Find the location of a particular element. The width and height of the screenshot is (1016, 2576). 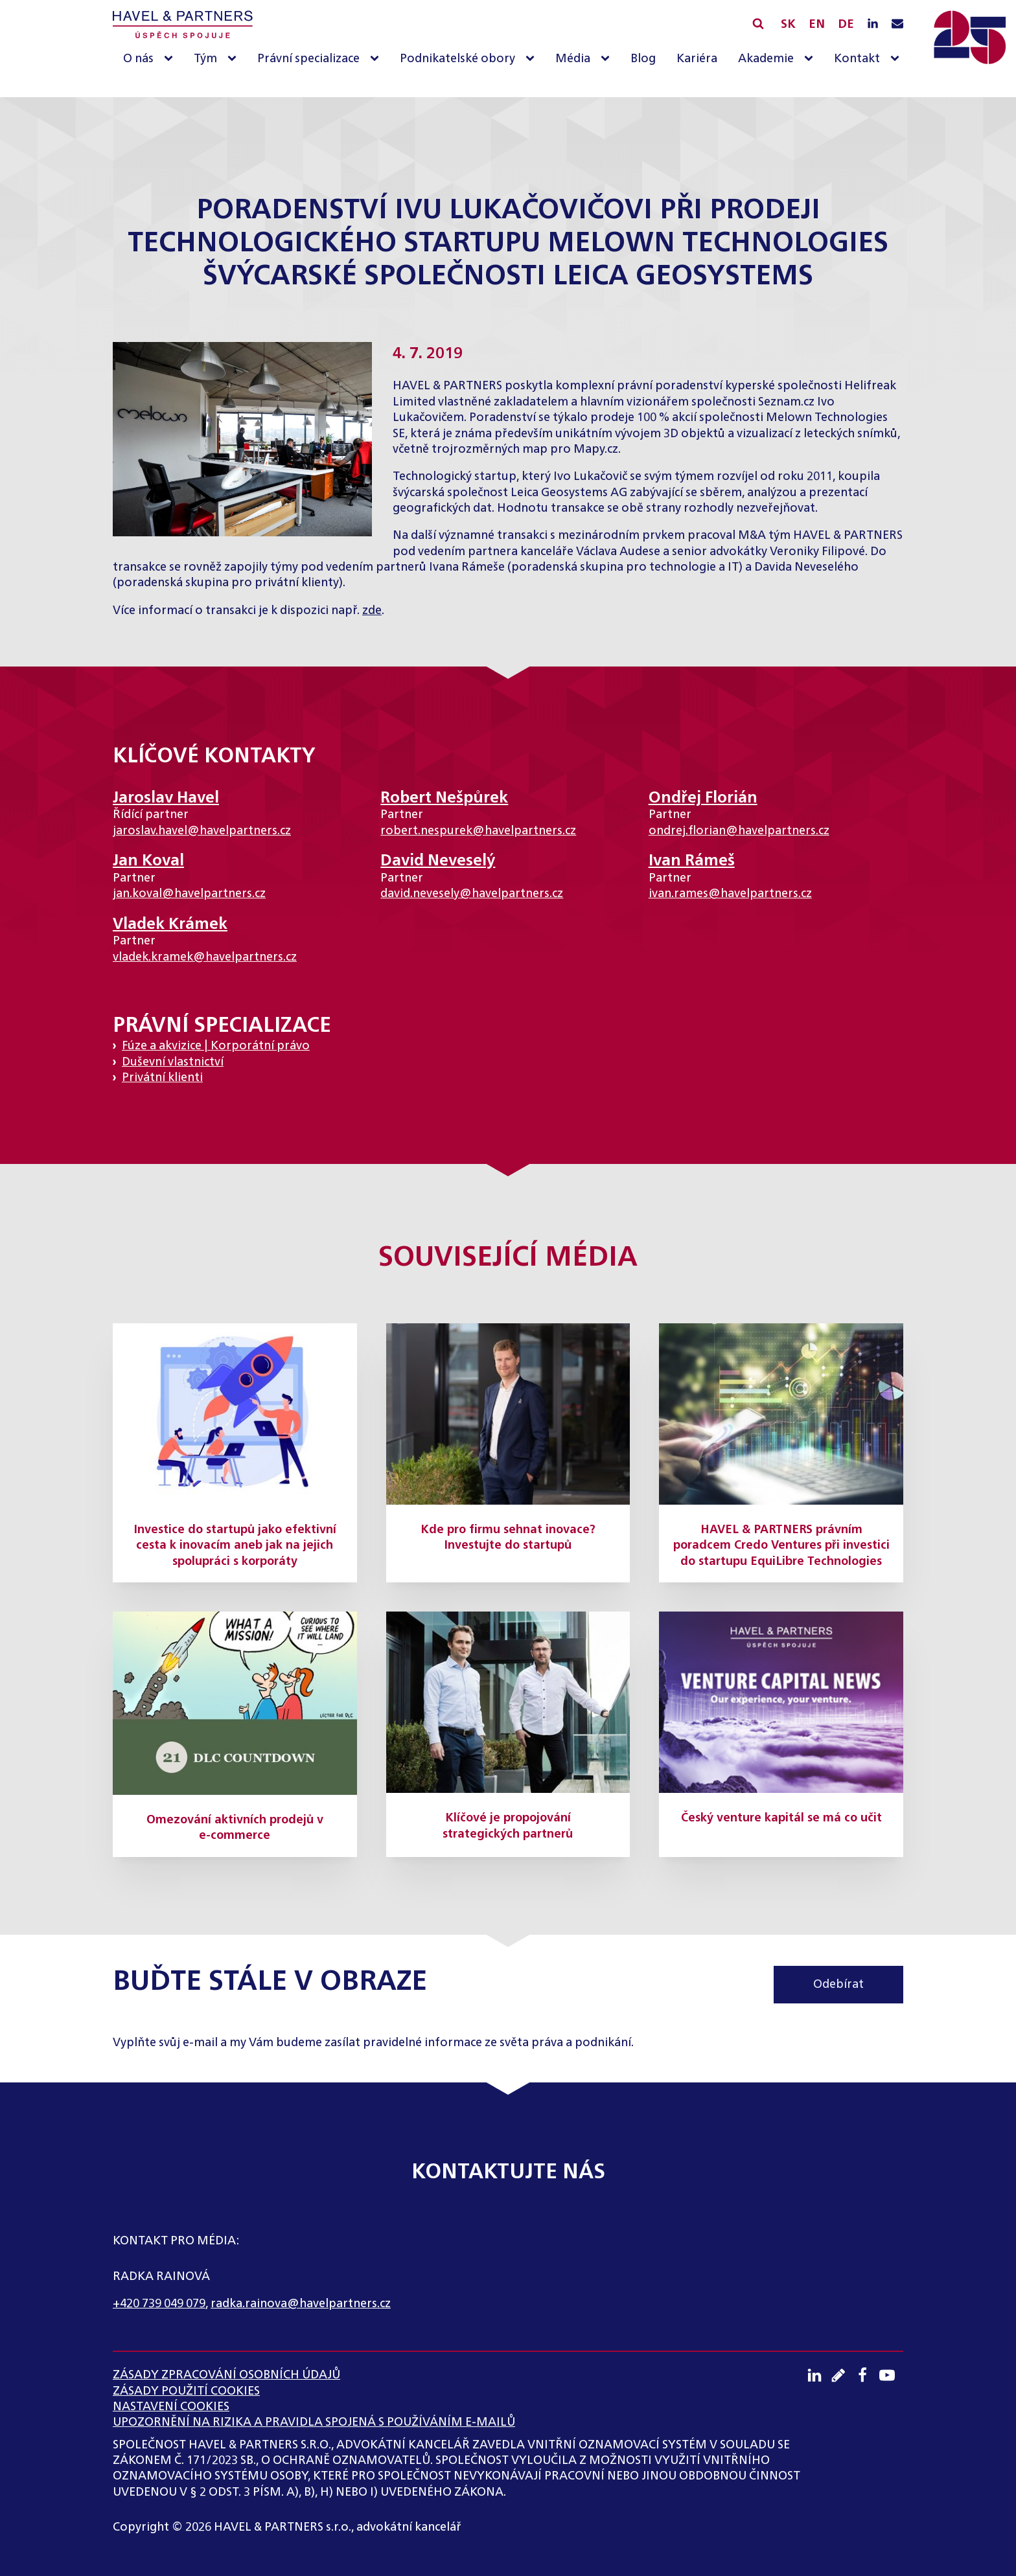

[Právní specializace sub-menu] is located at coordinates (377, 59).